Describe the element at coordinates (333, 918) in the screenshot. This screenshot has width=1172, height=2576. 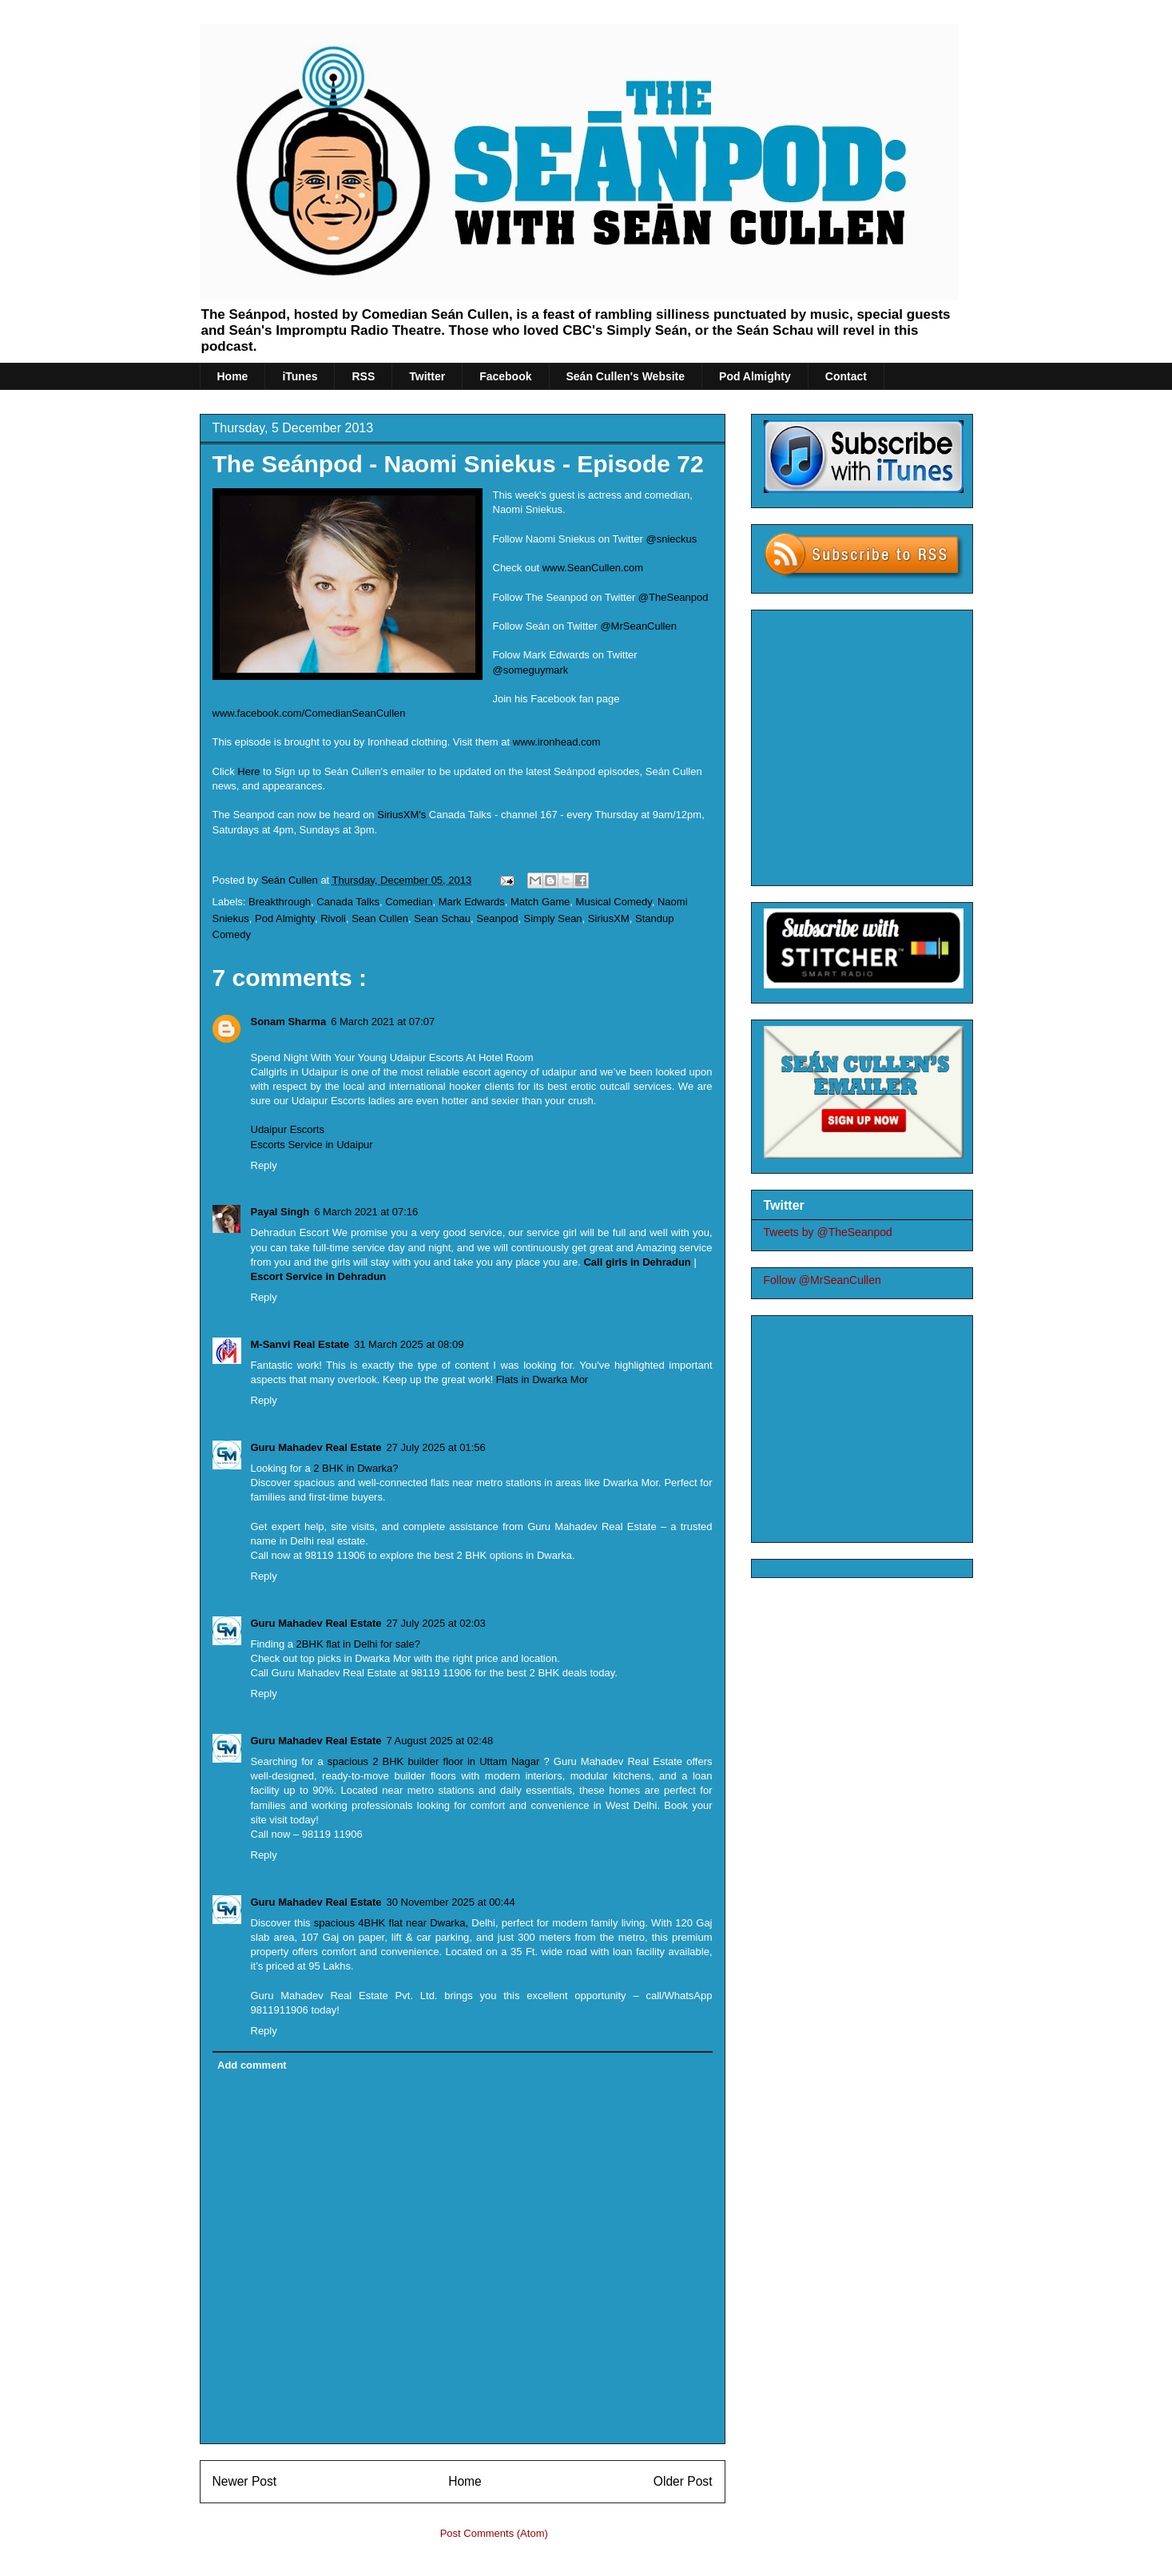
I see `Rivoli` at that location.